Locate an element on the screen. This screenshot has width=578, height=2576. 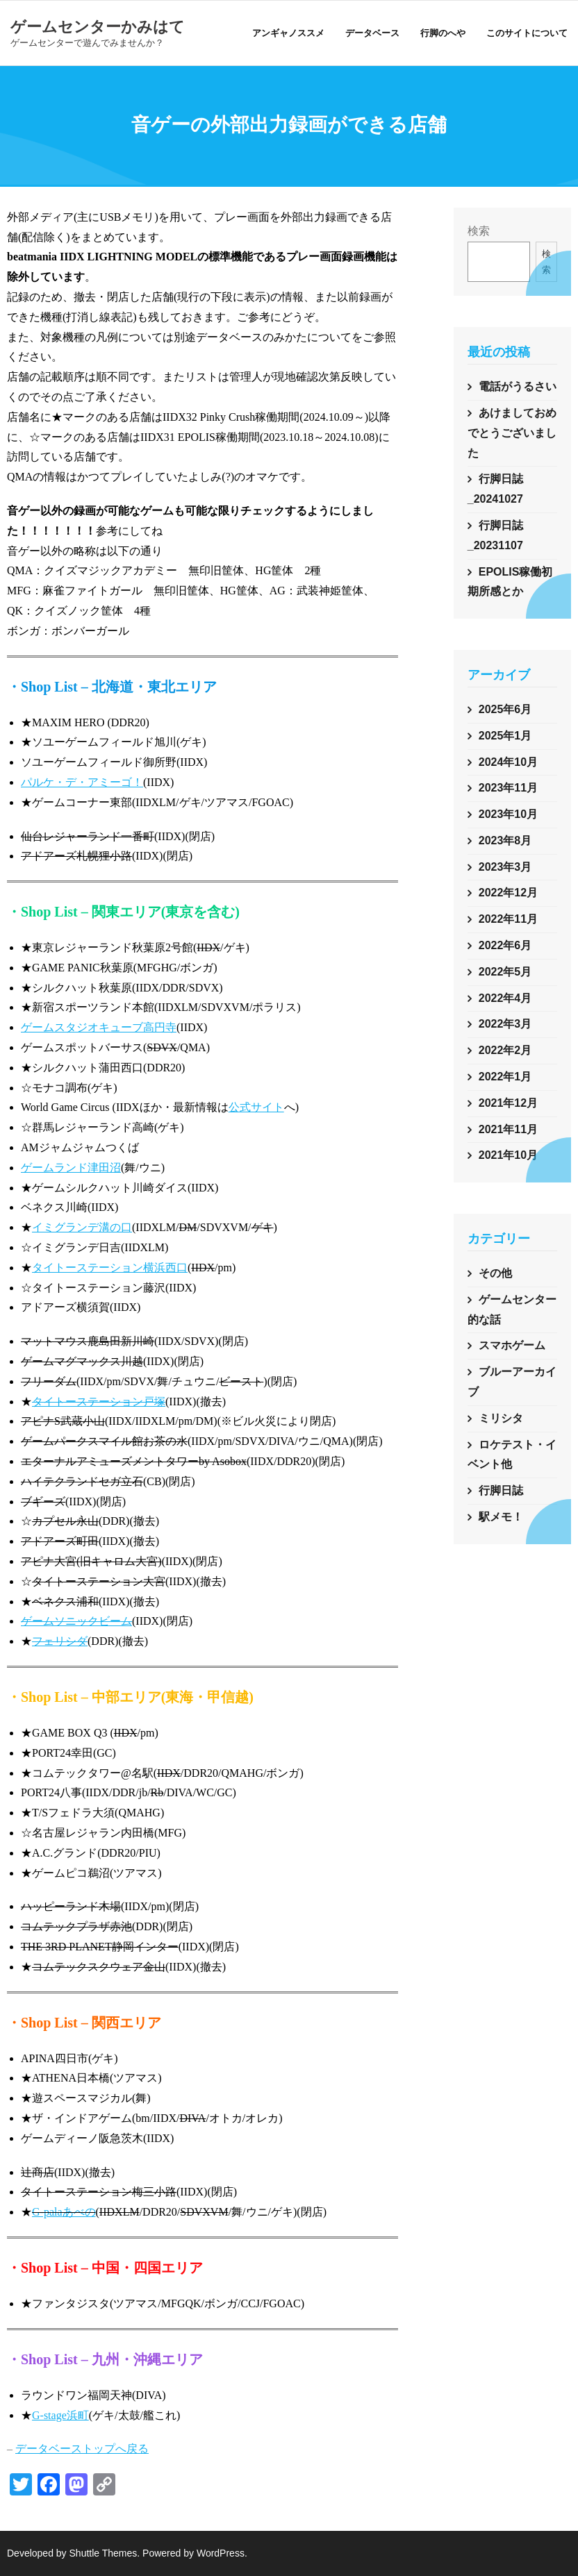
あけましておめでとうございました is located at coordinates (512, 433).